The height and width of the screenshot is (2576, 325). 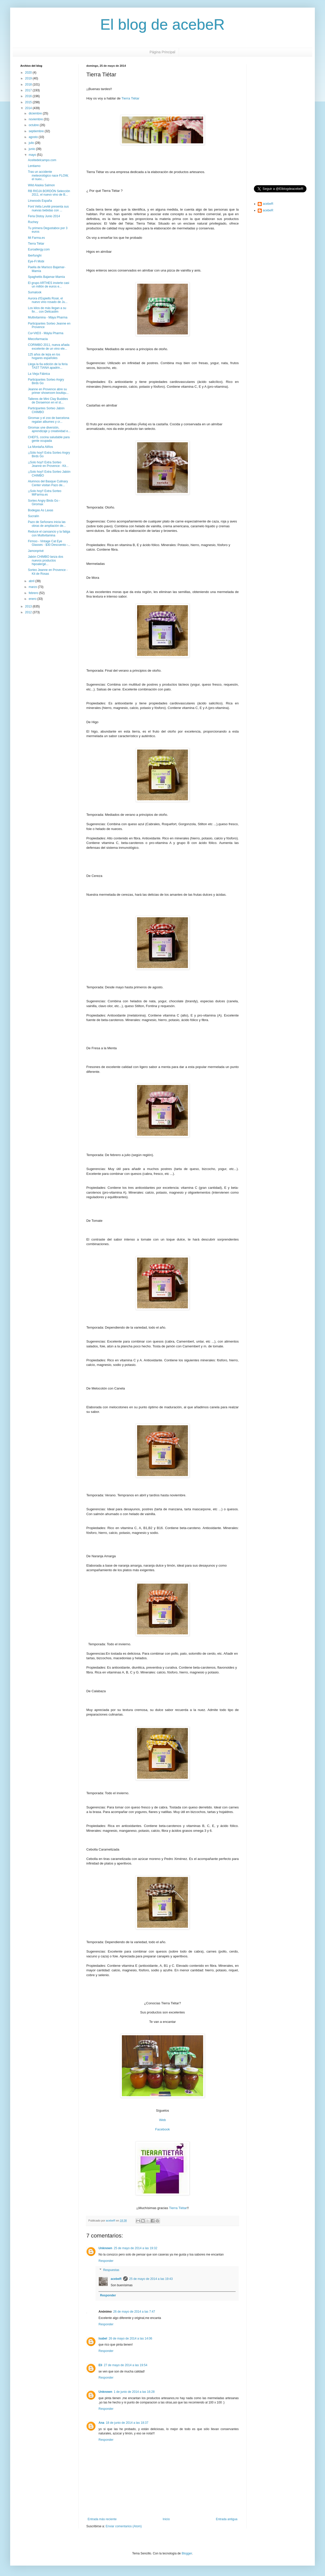 What do you see at coordinates (111, 2270) in the screenshot?
I see `Respuestas` at bounding box center [111, 2270].